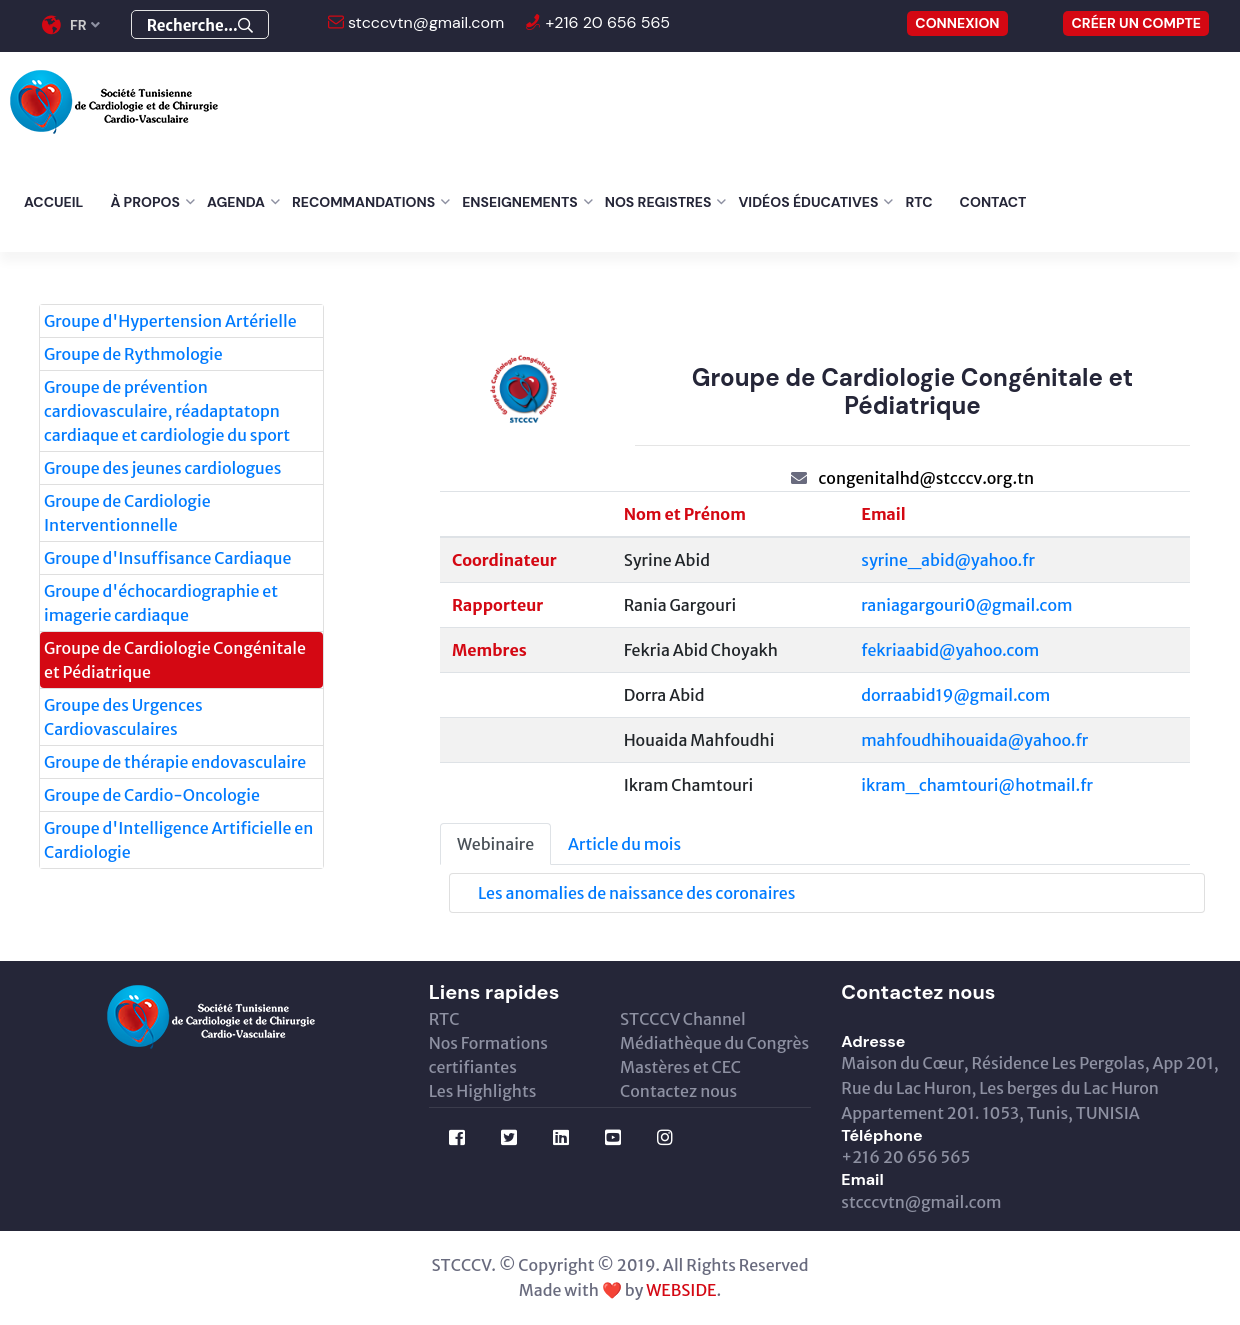 The width and height of the screenshot is (1240, 1325). I want to click on Groupe des jeunes cardiologues [tab], so click(162, 468).